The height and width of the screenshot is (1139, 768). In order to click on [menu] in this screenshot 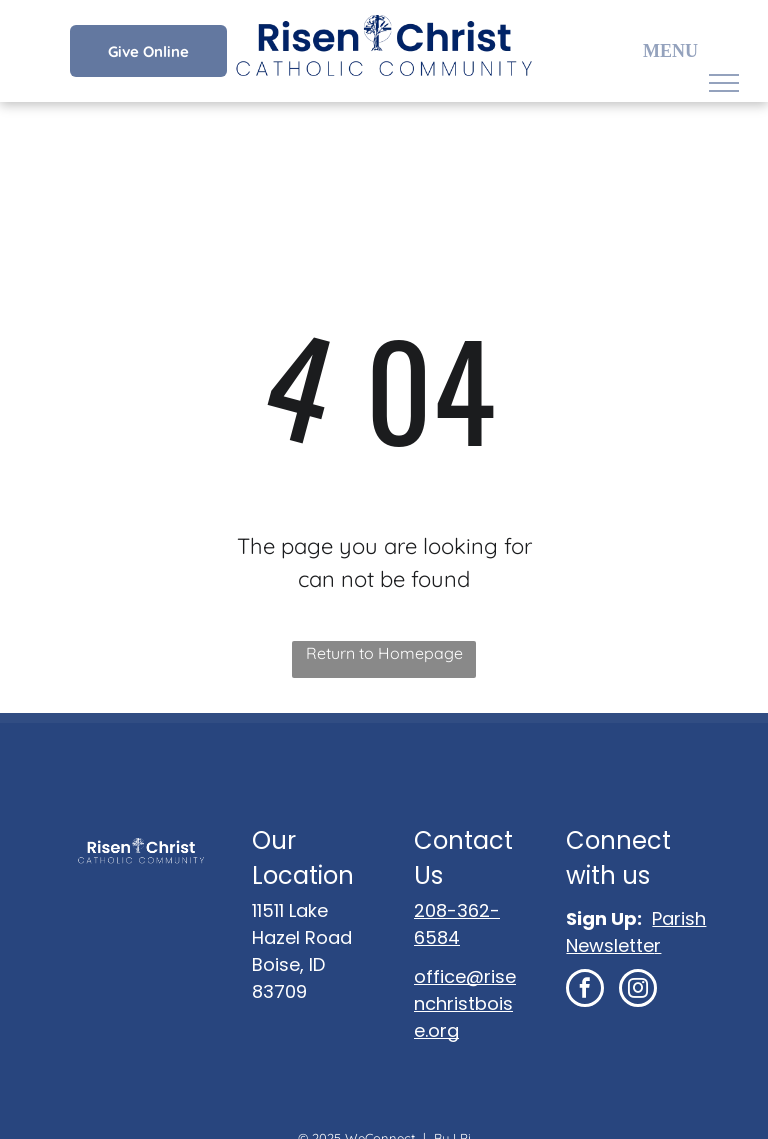, I will do `click(724, 83)`.